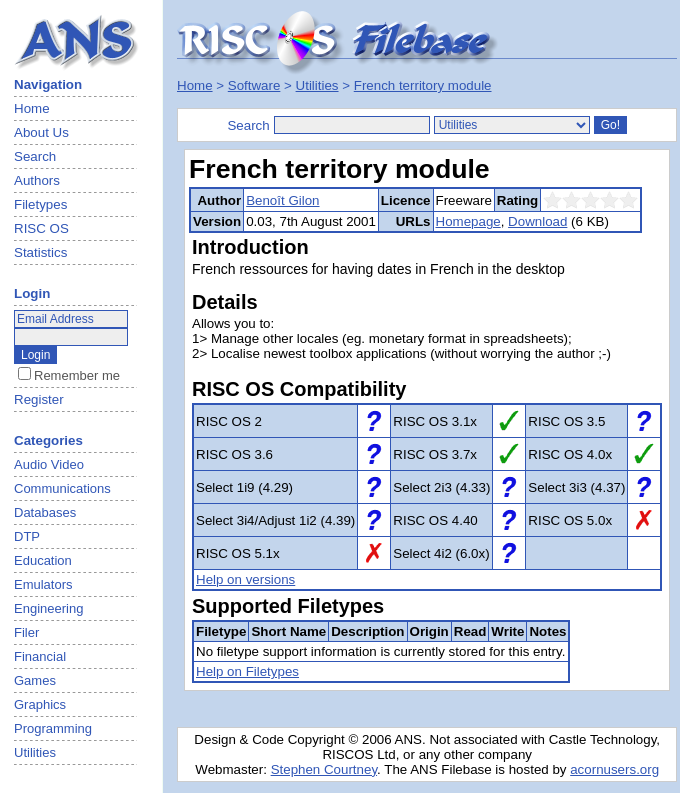 The height and width of the screenshot is (793, 680). I want to click on Download, so click(537, 221).